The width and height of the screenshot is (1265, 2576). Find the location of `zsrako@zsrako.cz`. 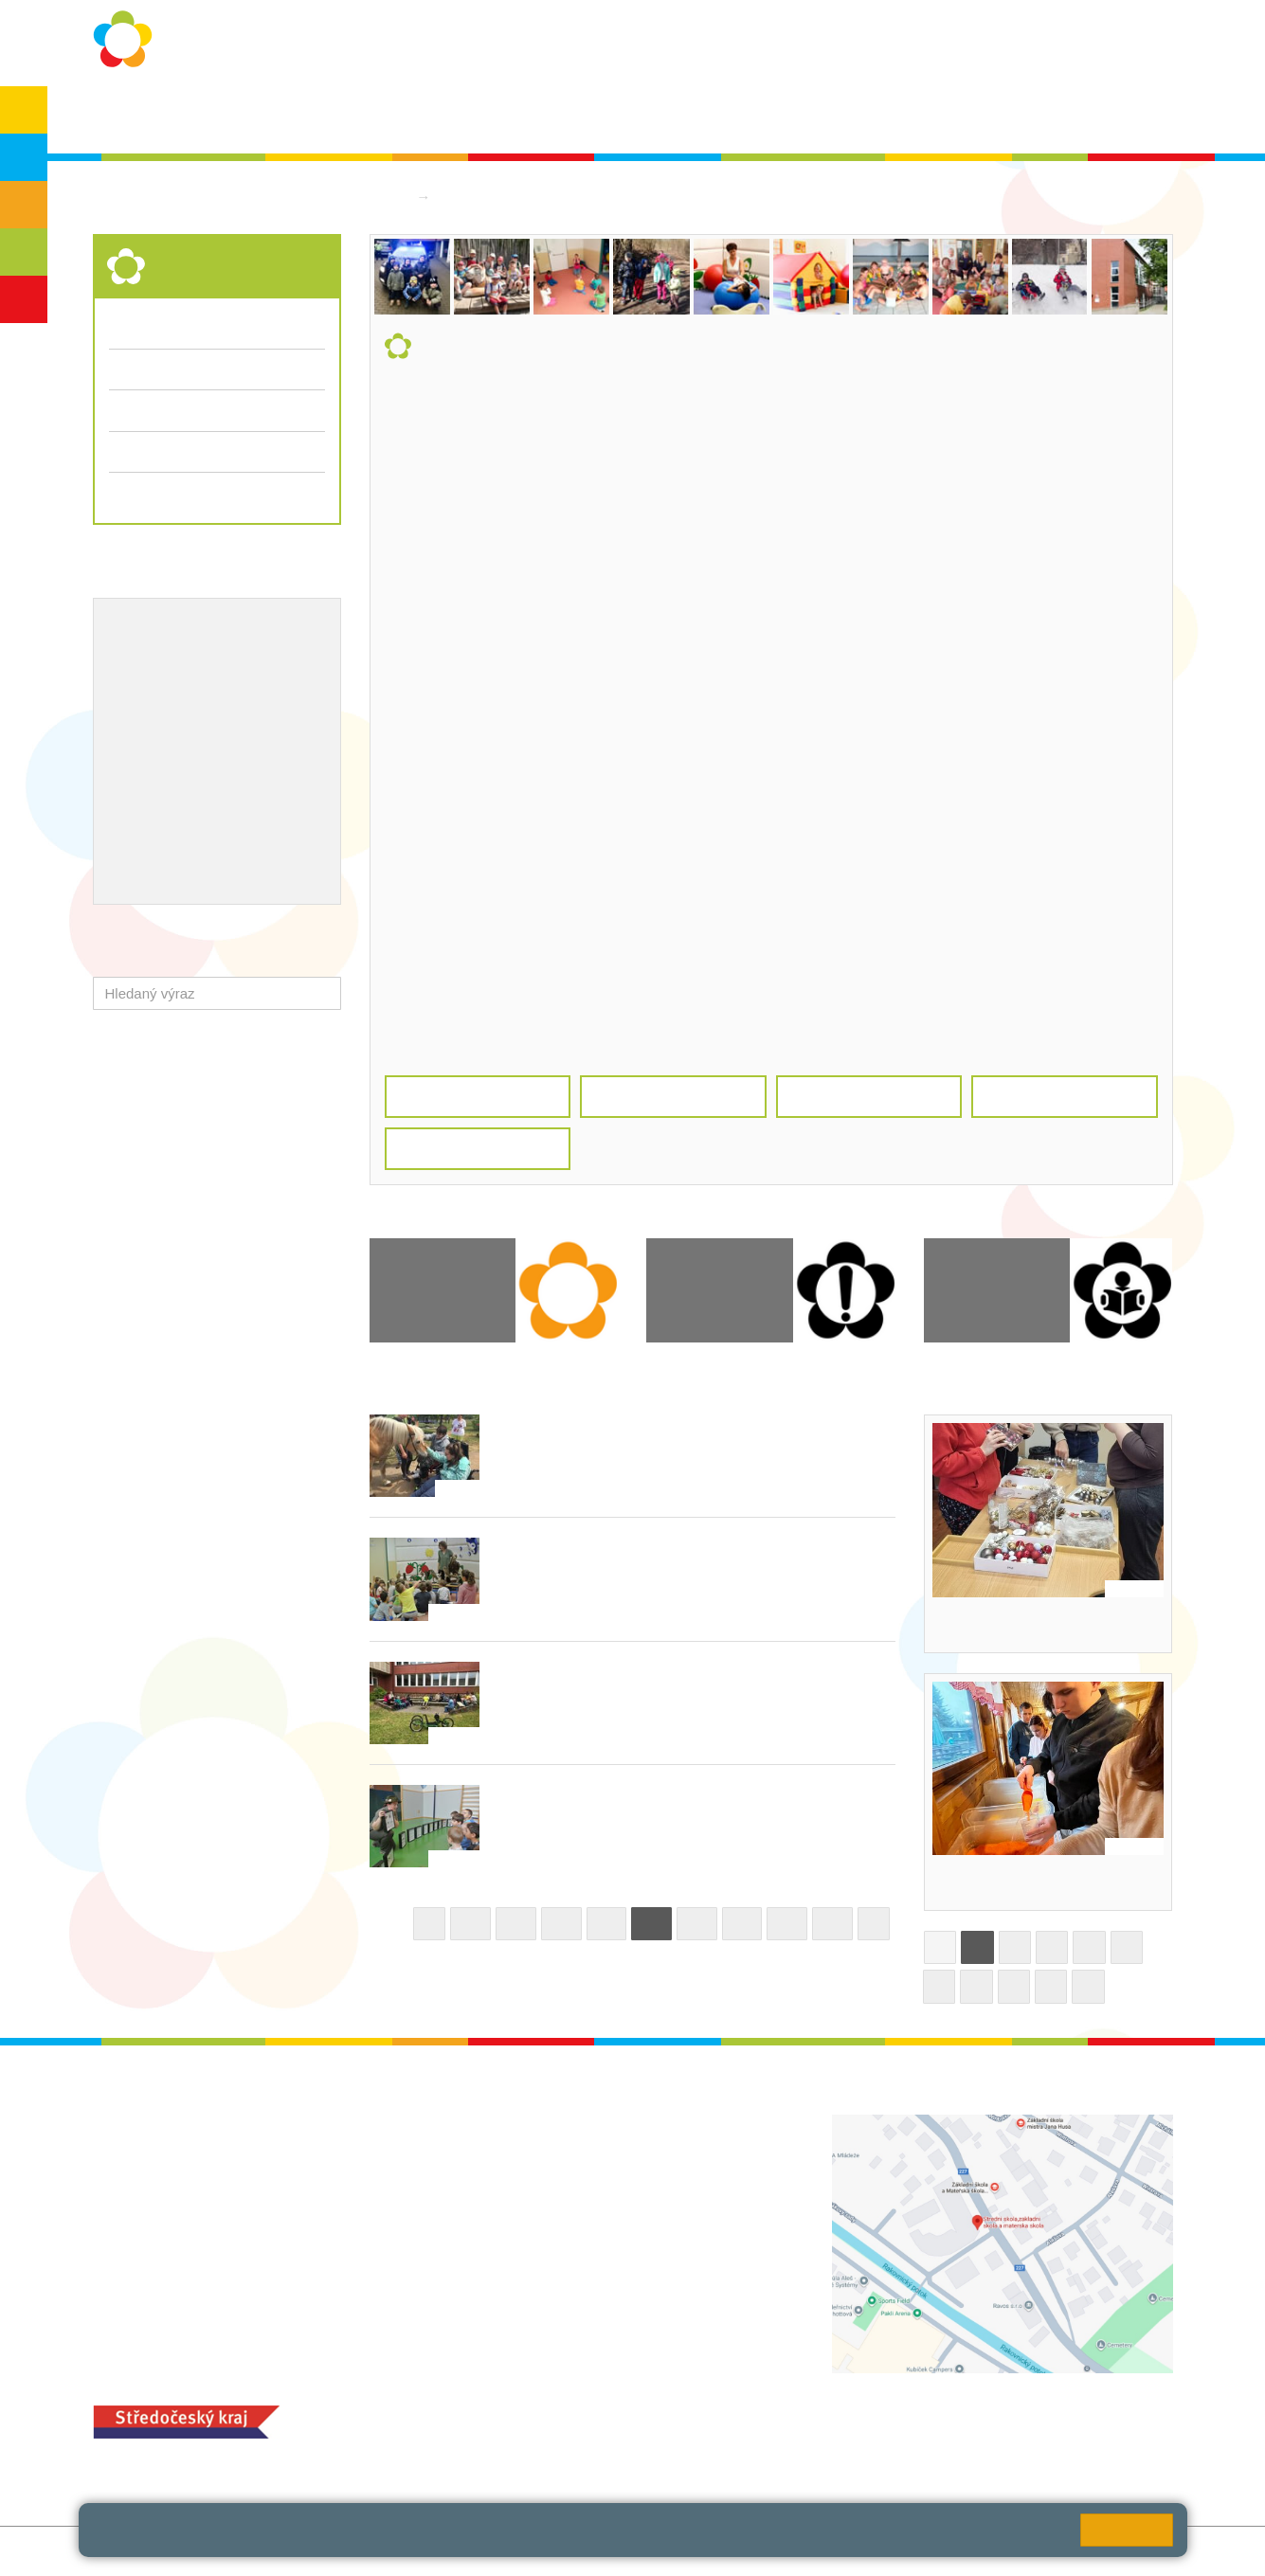

zsrako@zsrako.cz is located at coordinates (568, 2270).